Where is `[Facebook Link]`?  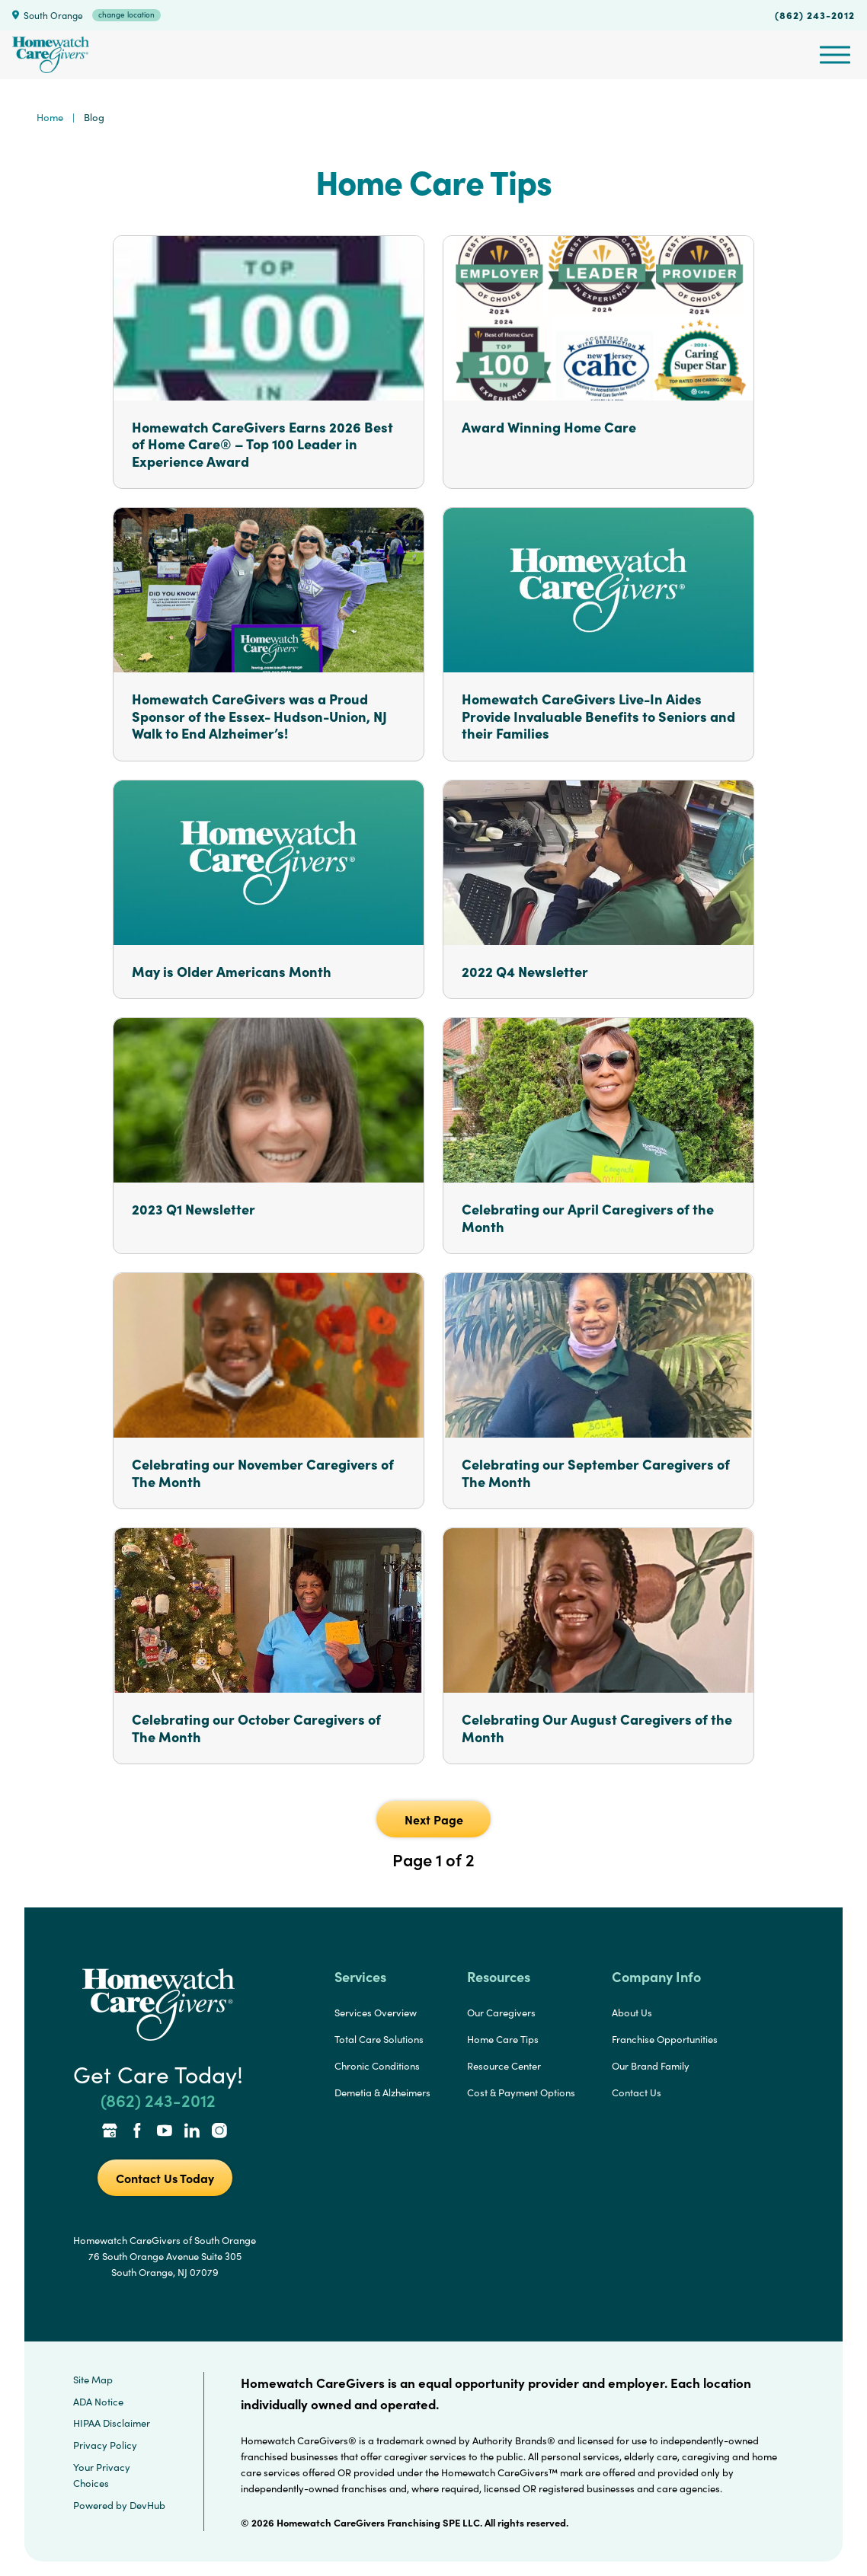
[Facebook Link] is located at coordinates (137, 2132).